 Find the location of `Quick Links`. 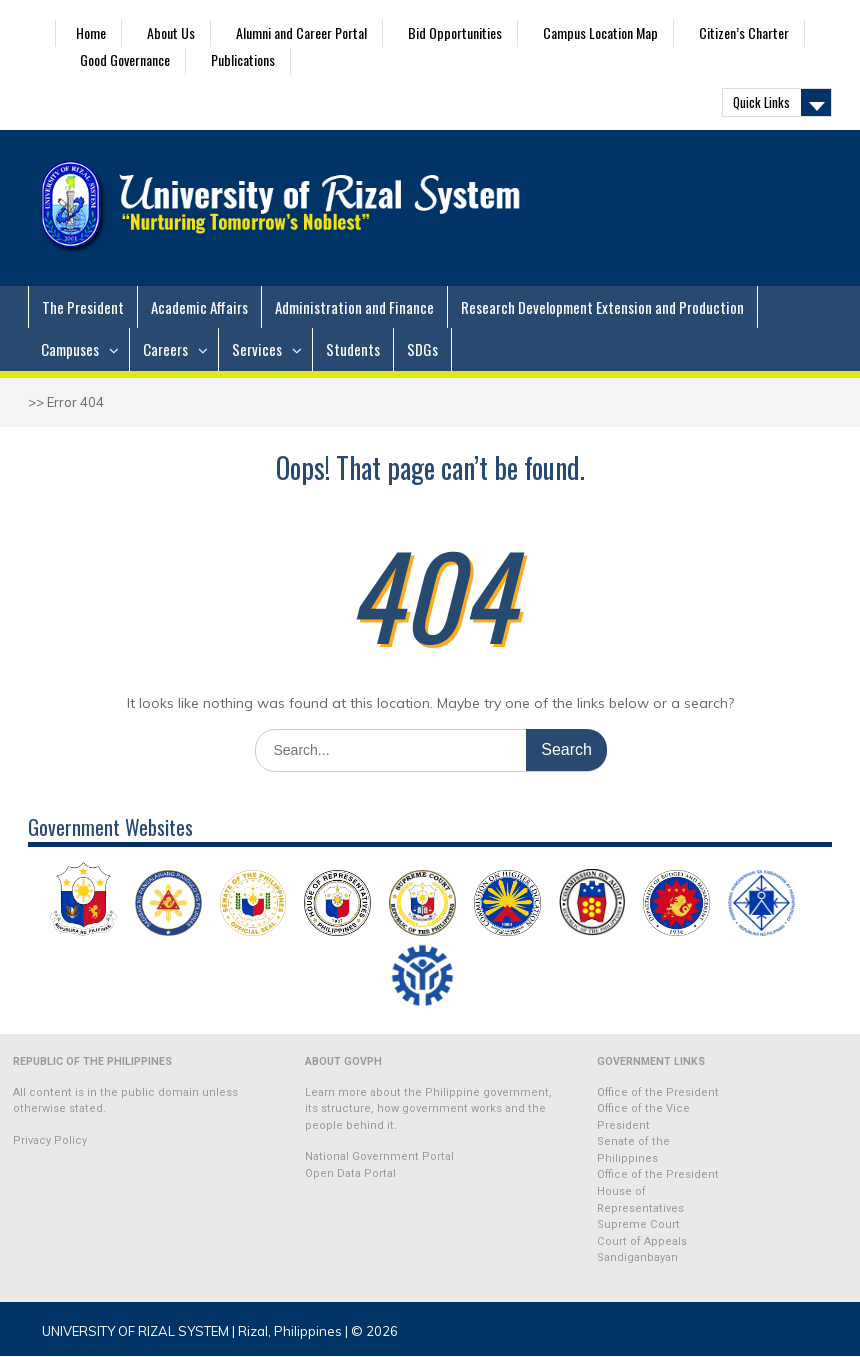

Quick Links is located at coordinates (761, 102).